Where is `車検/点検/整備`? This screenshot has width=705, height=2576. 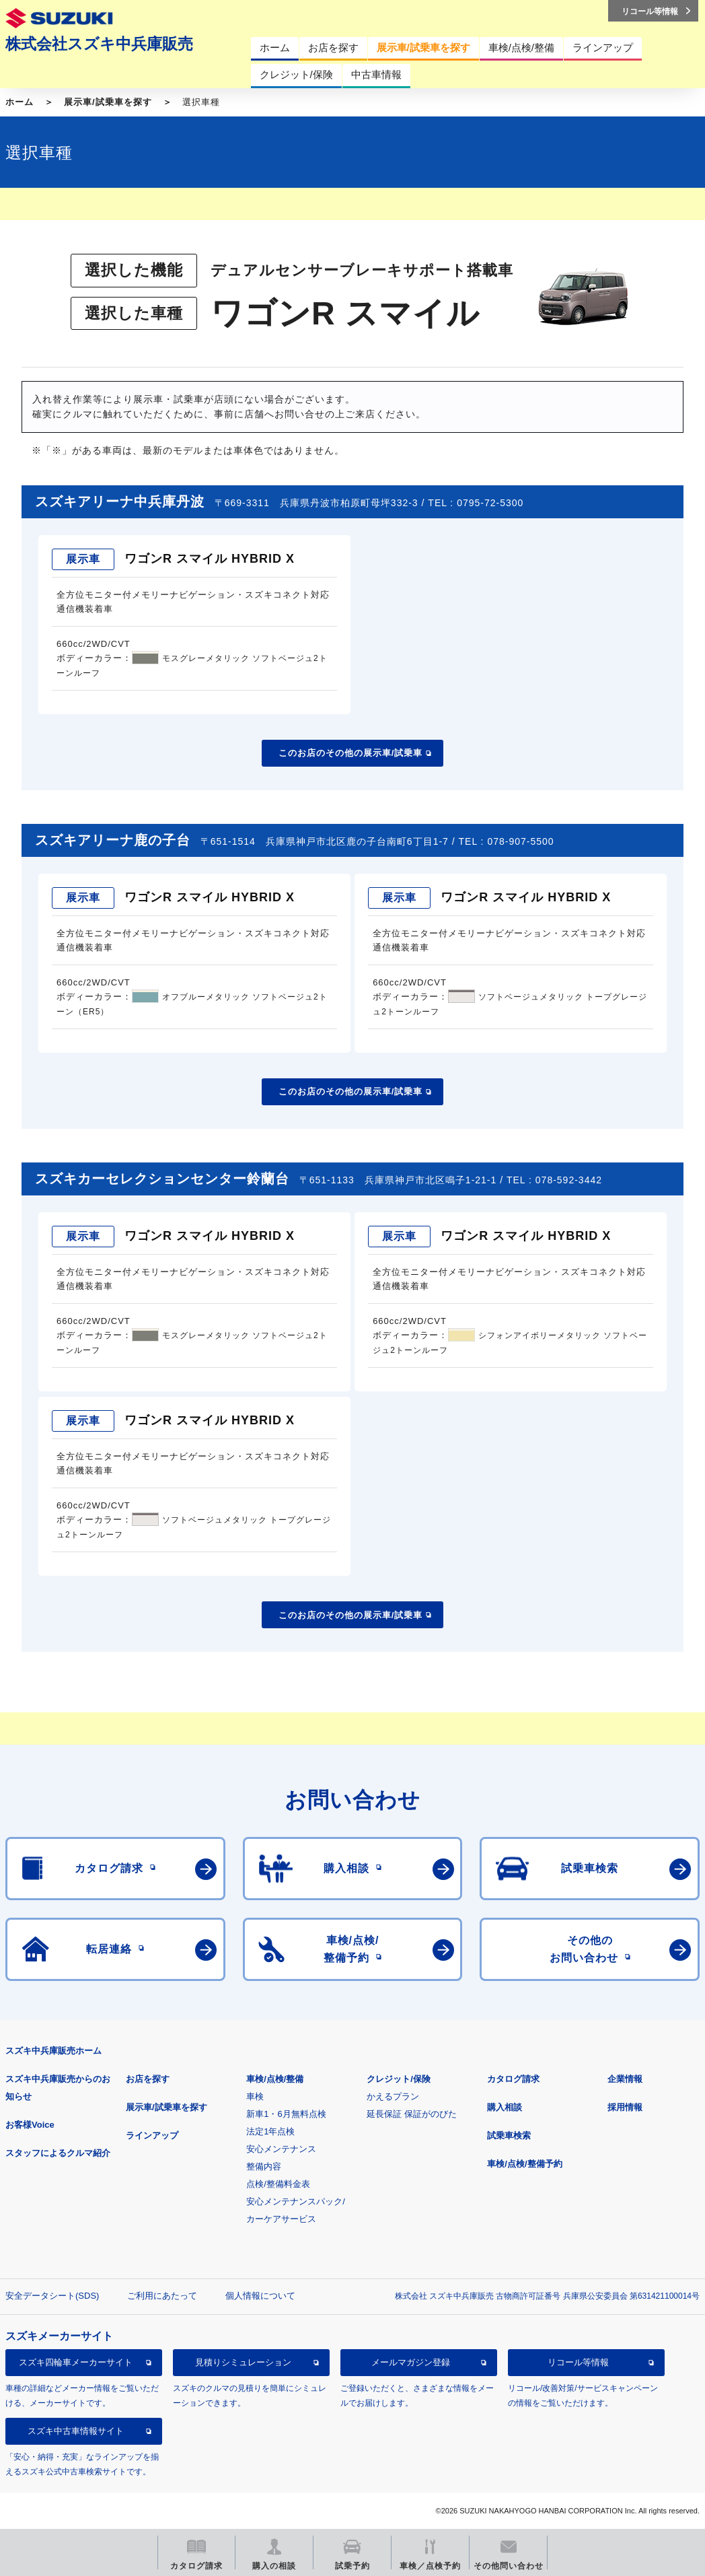 車検/点検/整備 is located at coordinates (274, 2079).